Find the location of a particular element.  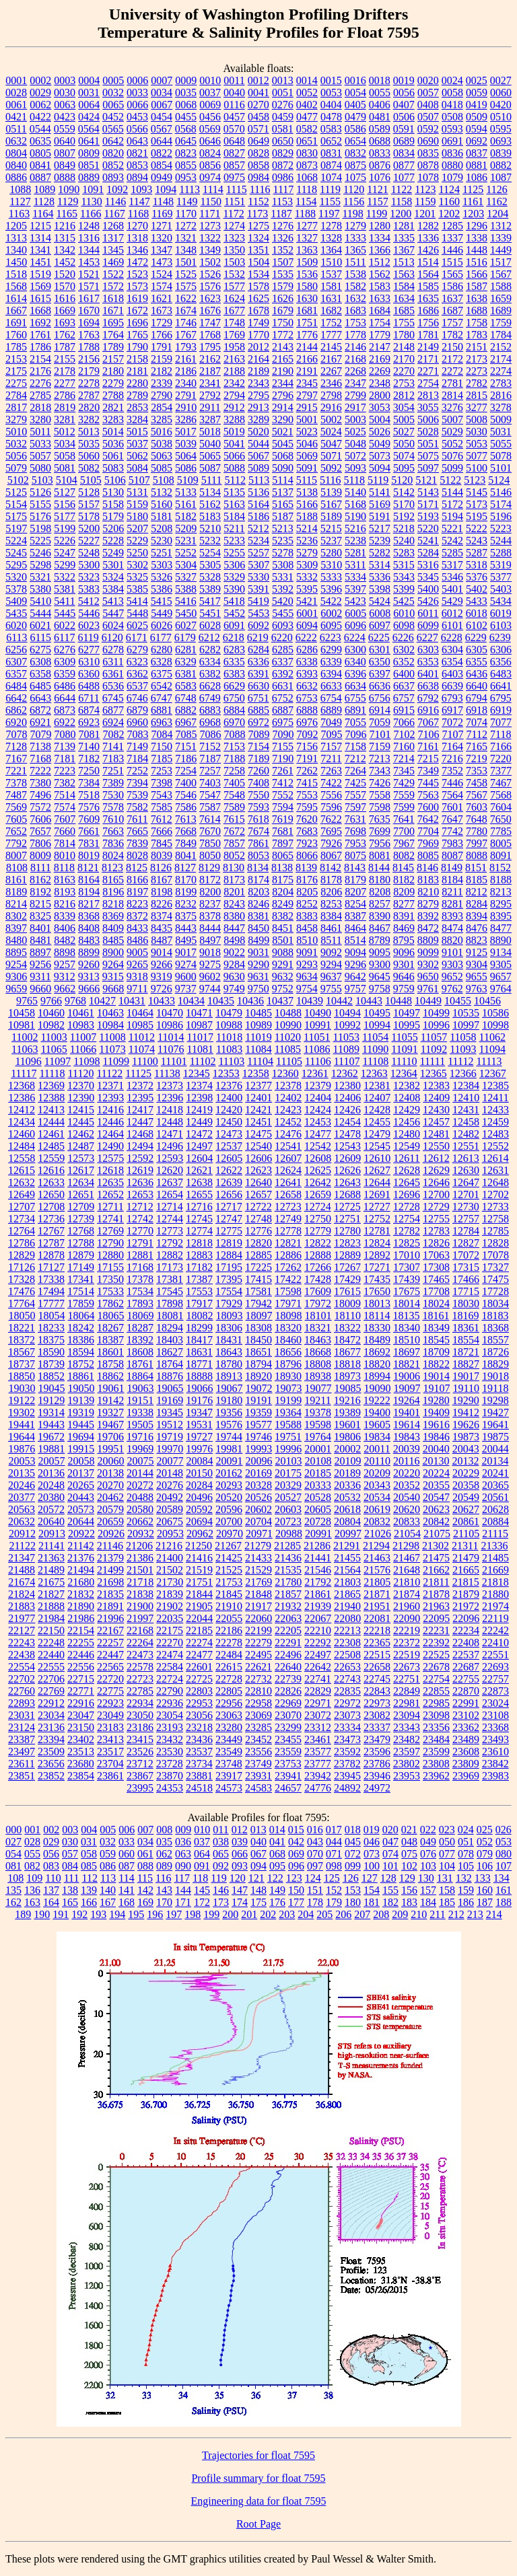

22234 is located at coordinates (465, 1630).